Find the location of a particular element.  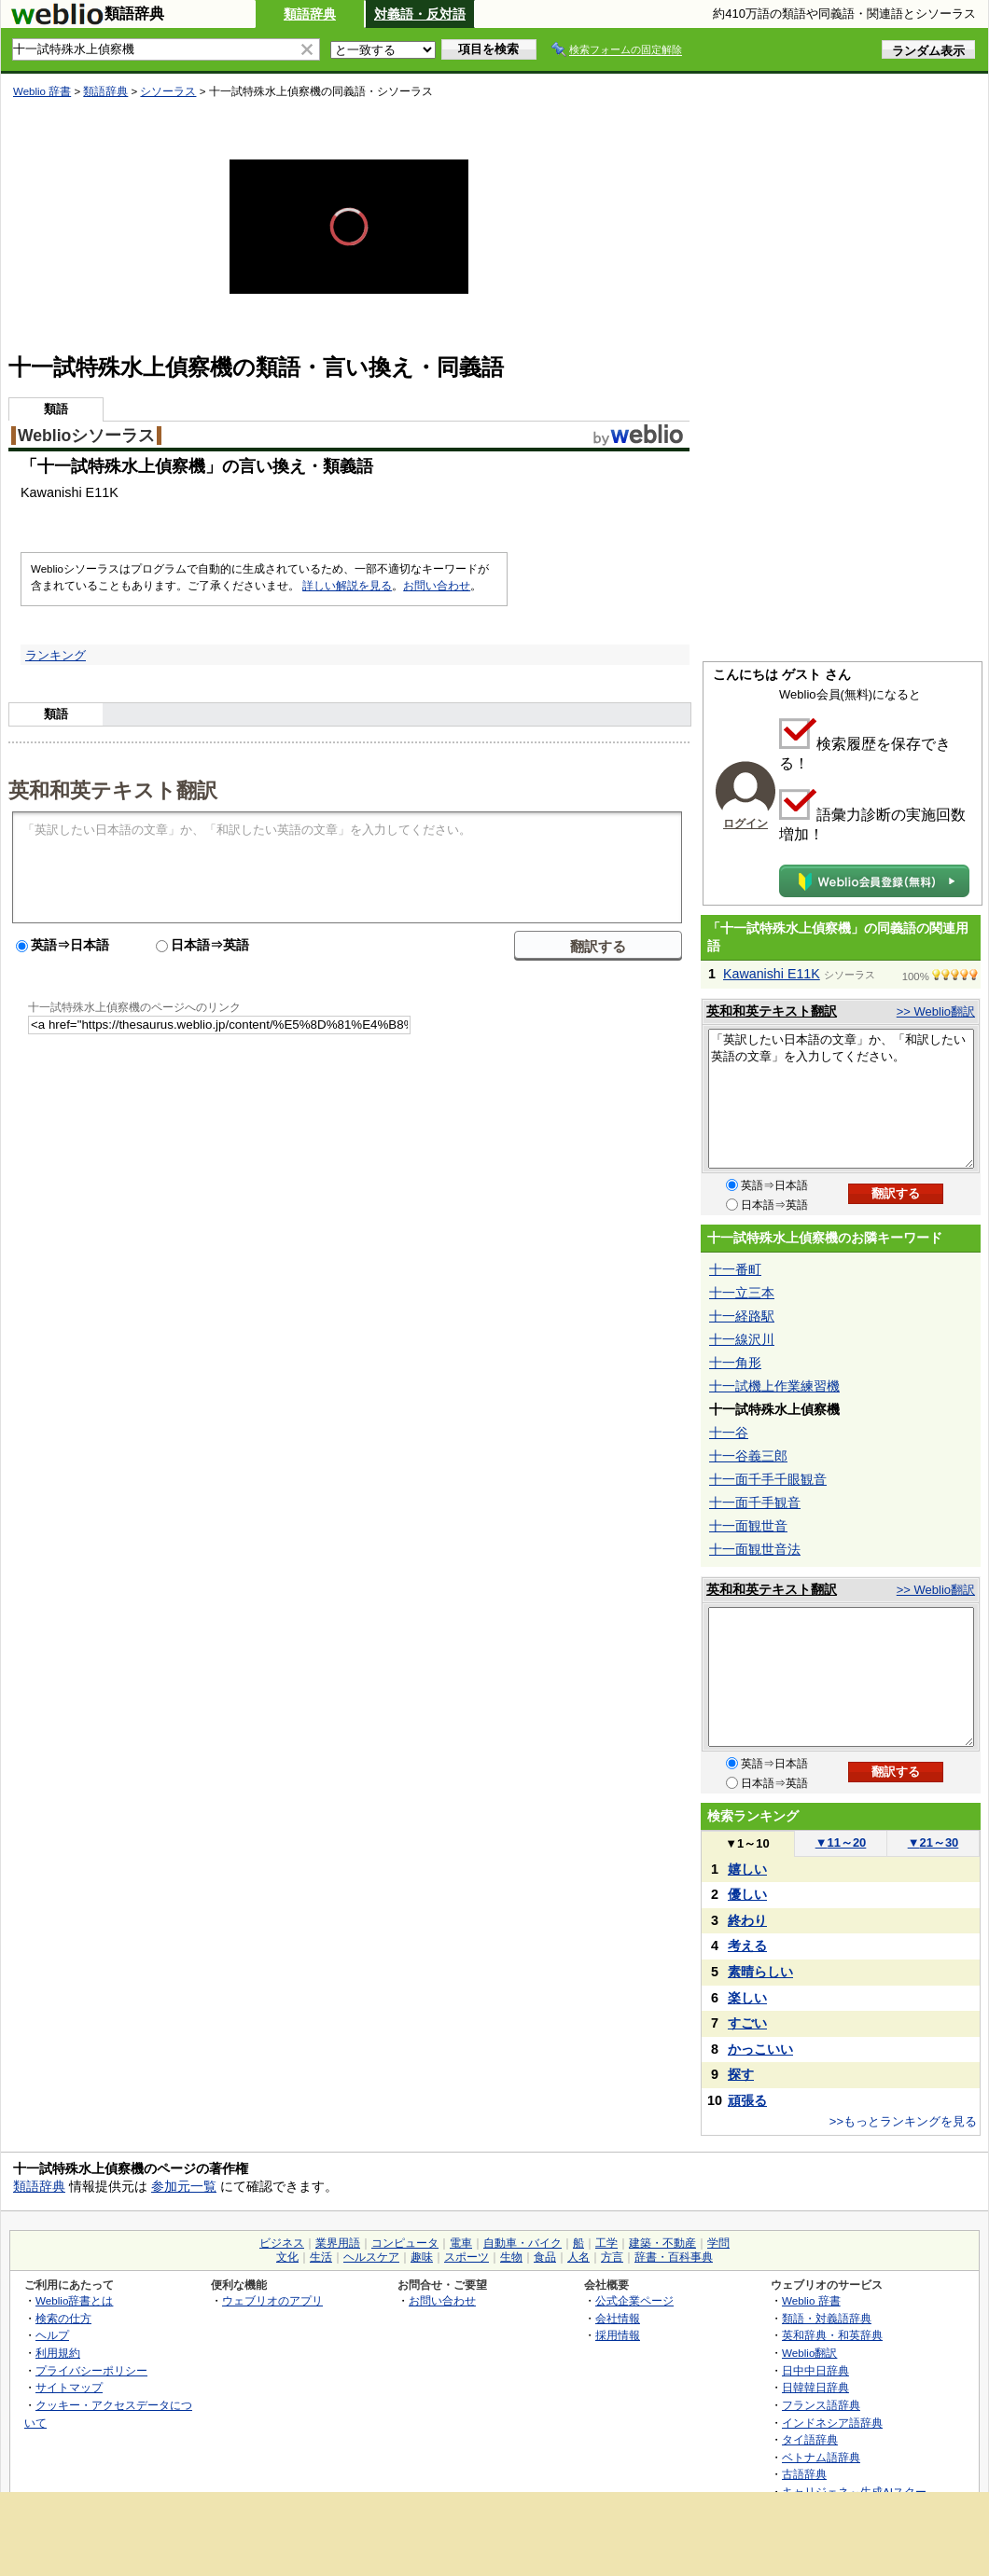

十一谷義三郎 is located at coordinates (748, 1455).